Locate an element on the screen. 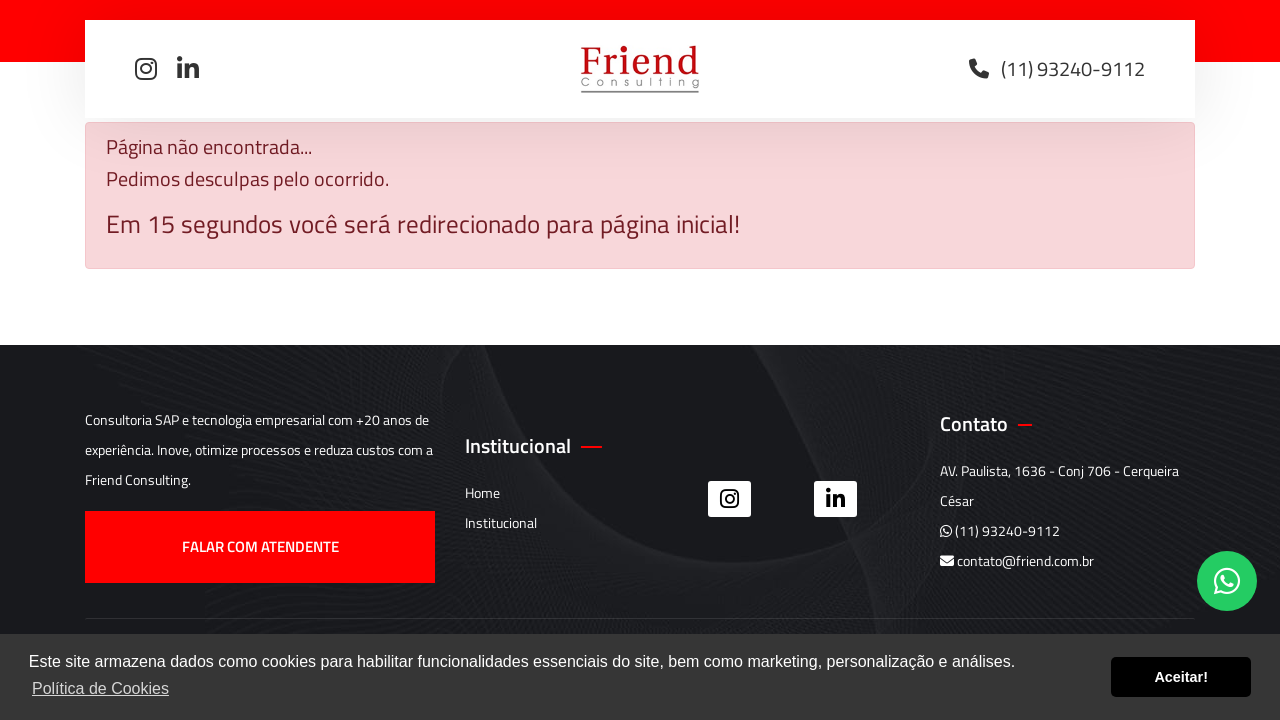 The image size is (1280, 720). contato@friend.com.br is located at coordinates (1017, 560).